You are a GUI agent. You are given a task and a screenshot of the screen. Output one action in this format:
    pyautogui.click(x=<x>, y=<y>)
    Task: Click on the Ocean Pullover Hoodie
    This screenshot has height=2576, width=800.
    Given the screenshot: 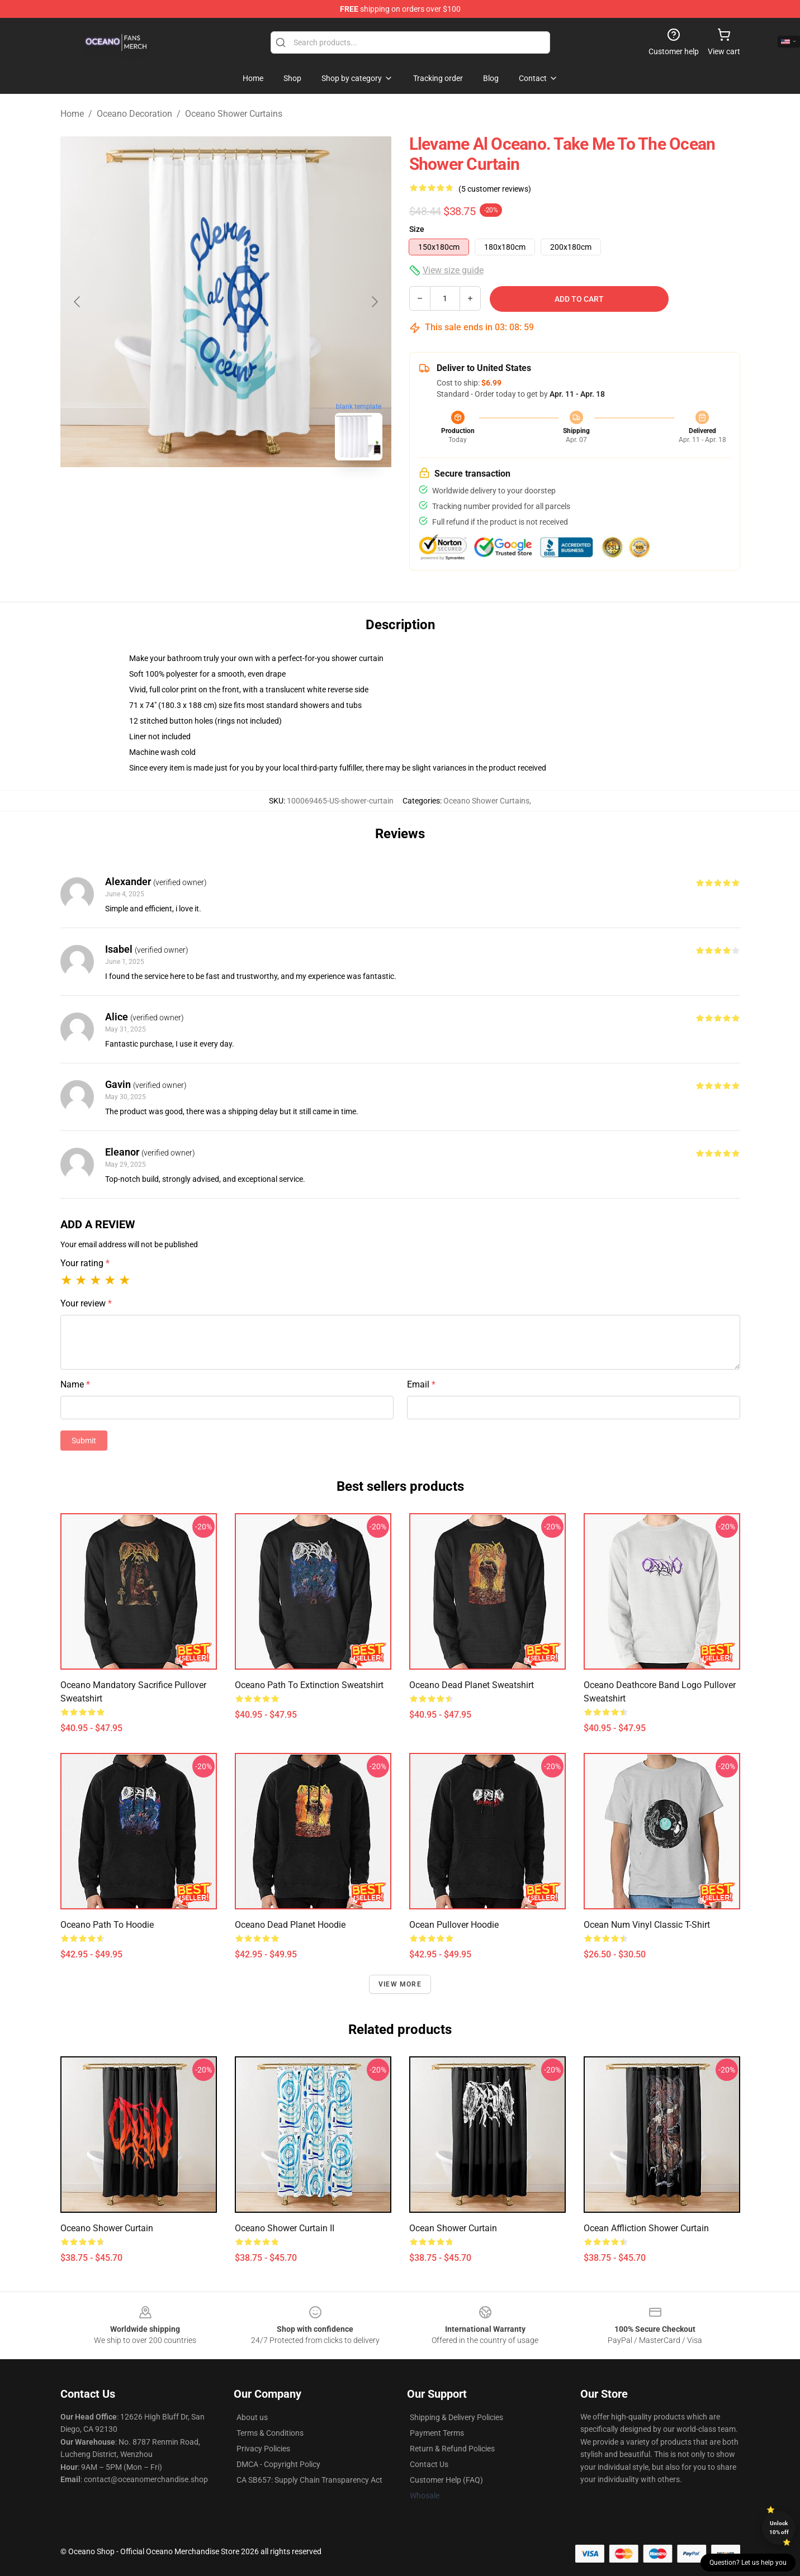 What is the action you would take?
    pyautogui.click(x=454, y=1924)
    